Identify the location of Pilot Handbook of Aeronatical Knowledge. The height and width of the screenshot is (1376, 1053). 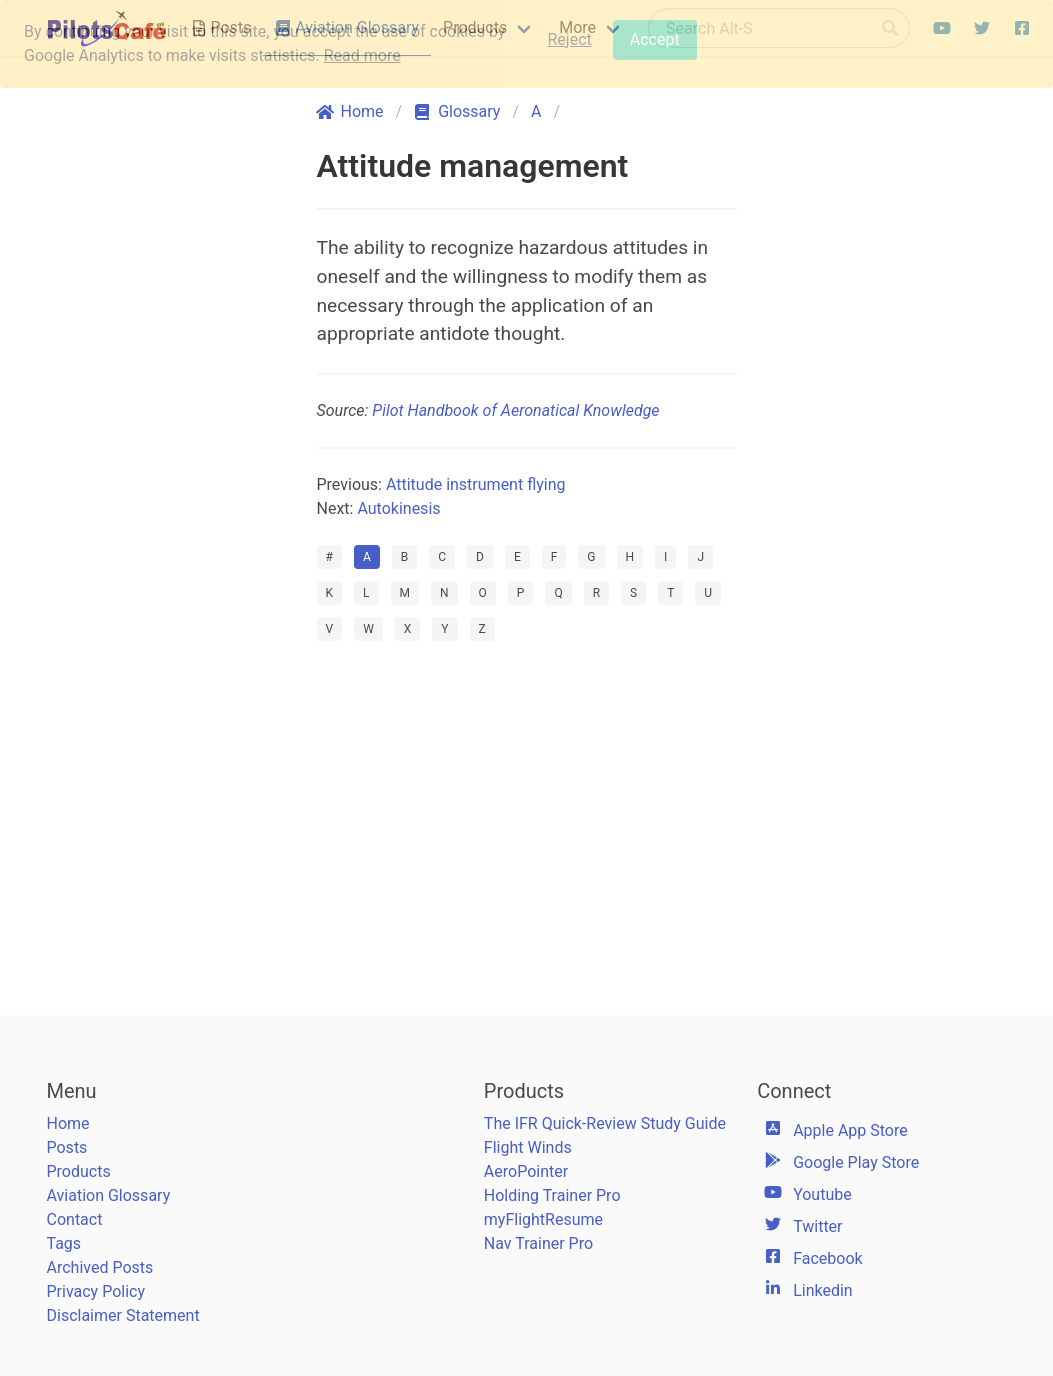
(515, 410).